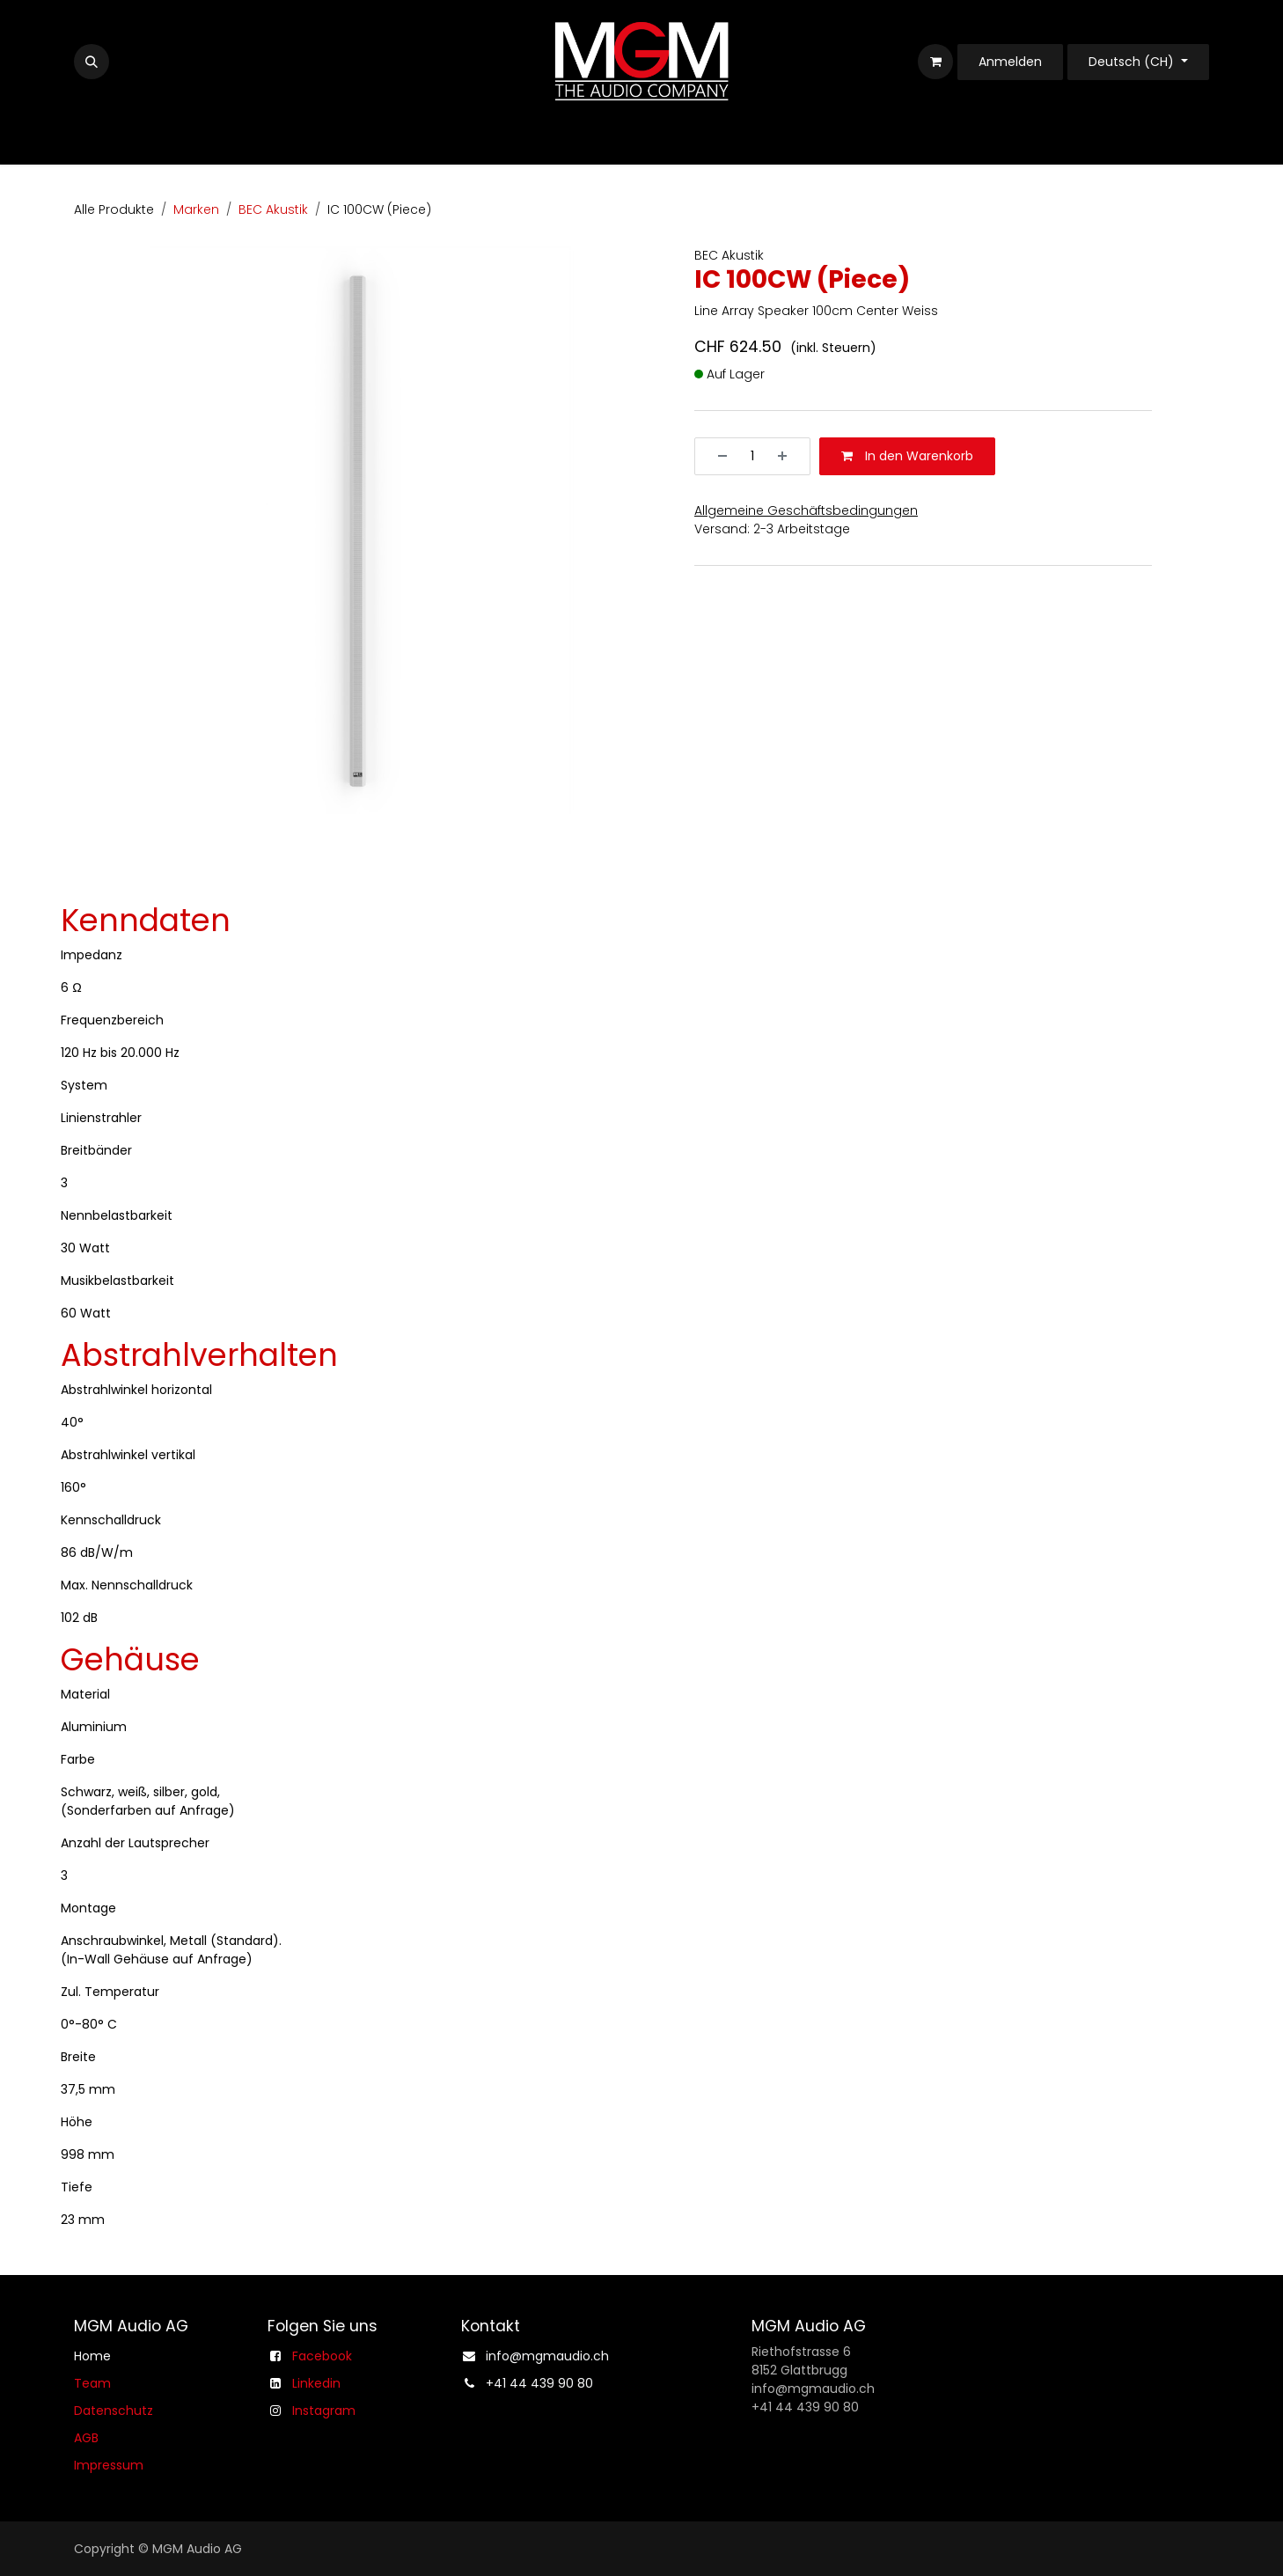 Image resolution: width=1283 pixels, height=2576 pixels. What do you see at coordinates (113, 2410) in the screenshot?
I see `Datenschutz` at bounding box center [113, 2410].